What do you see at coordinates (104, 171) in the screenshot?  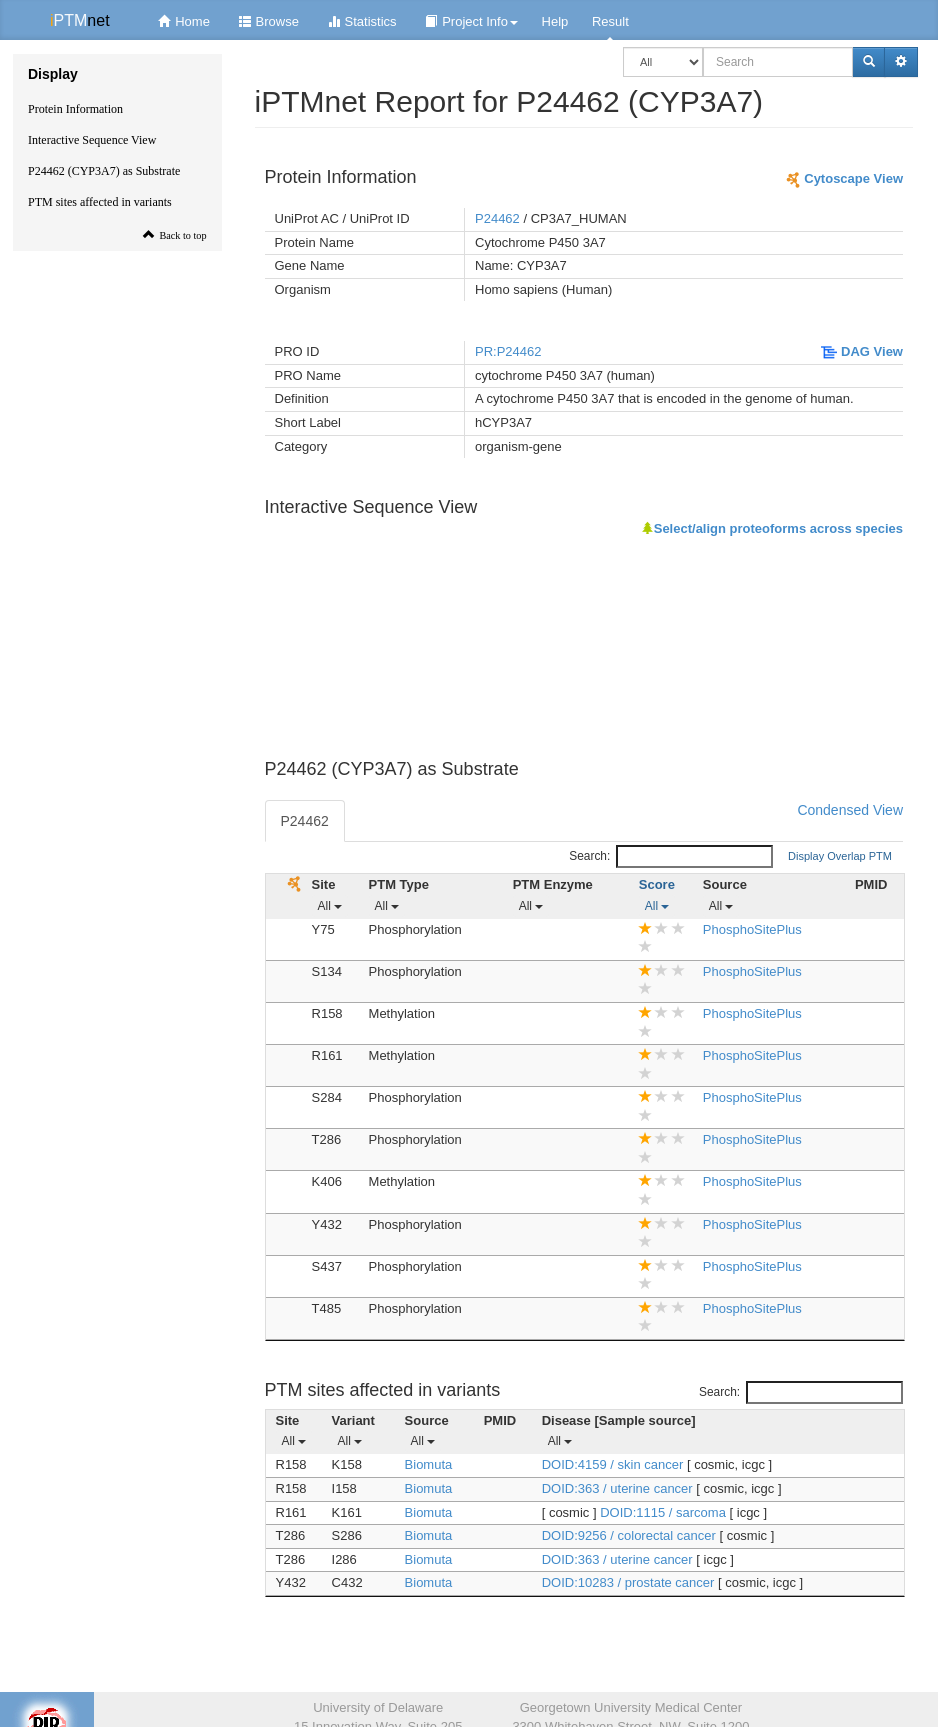 I see `P24462 (CYP3A7) as Substrate` at bounding box center [104, 171].